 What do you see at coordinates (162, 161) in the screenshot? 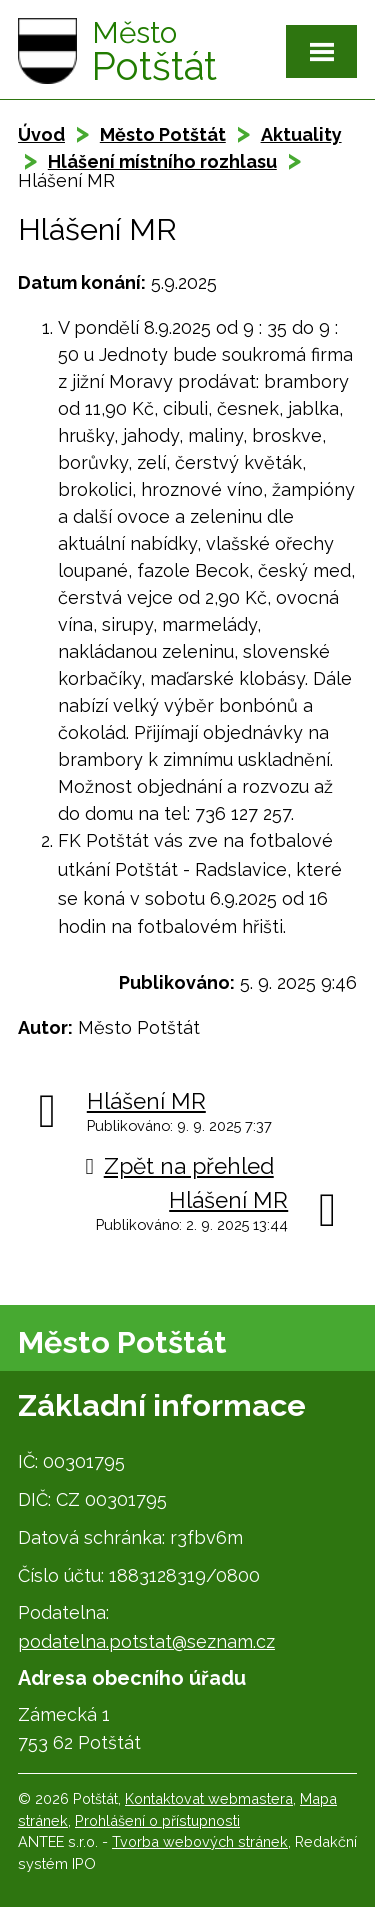
I see `Hlášení místního rozhlasu` at bounding box center [162, 161].